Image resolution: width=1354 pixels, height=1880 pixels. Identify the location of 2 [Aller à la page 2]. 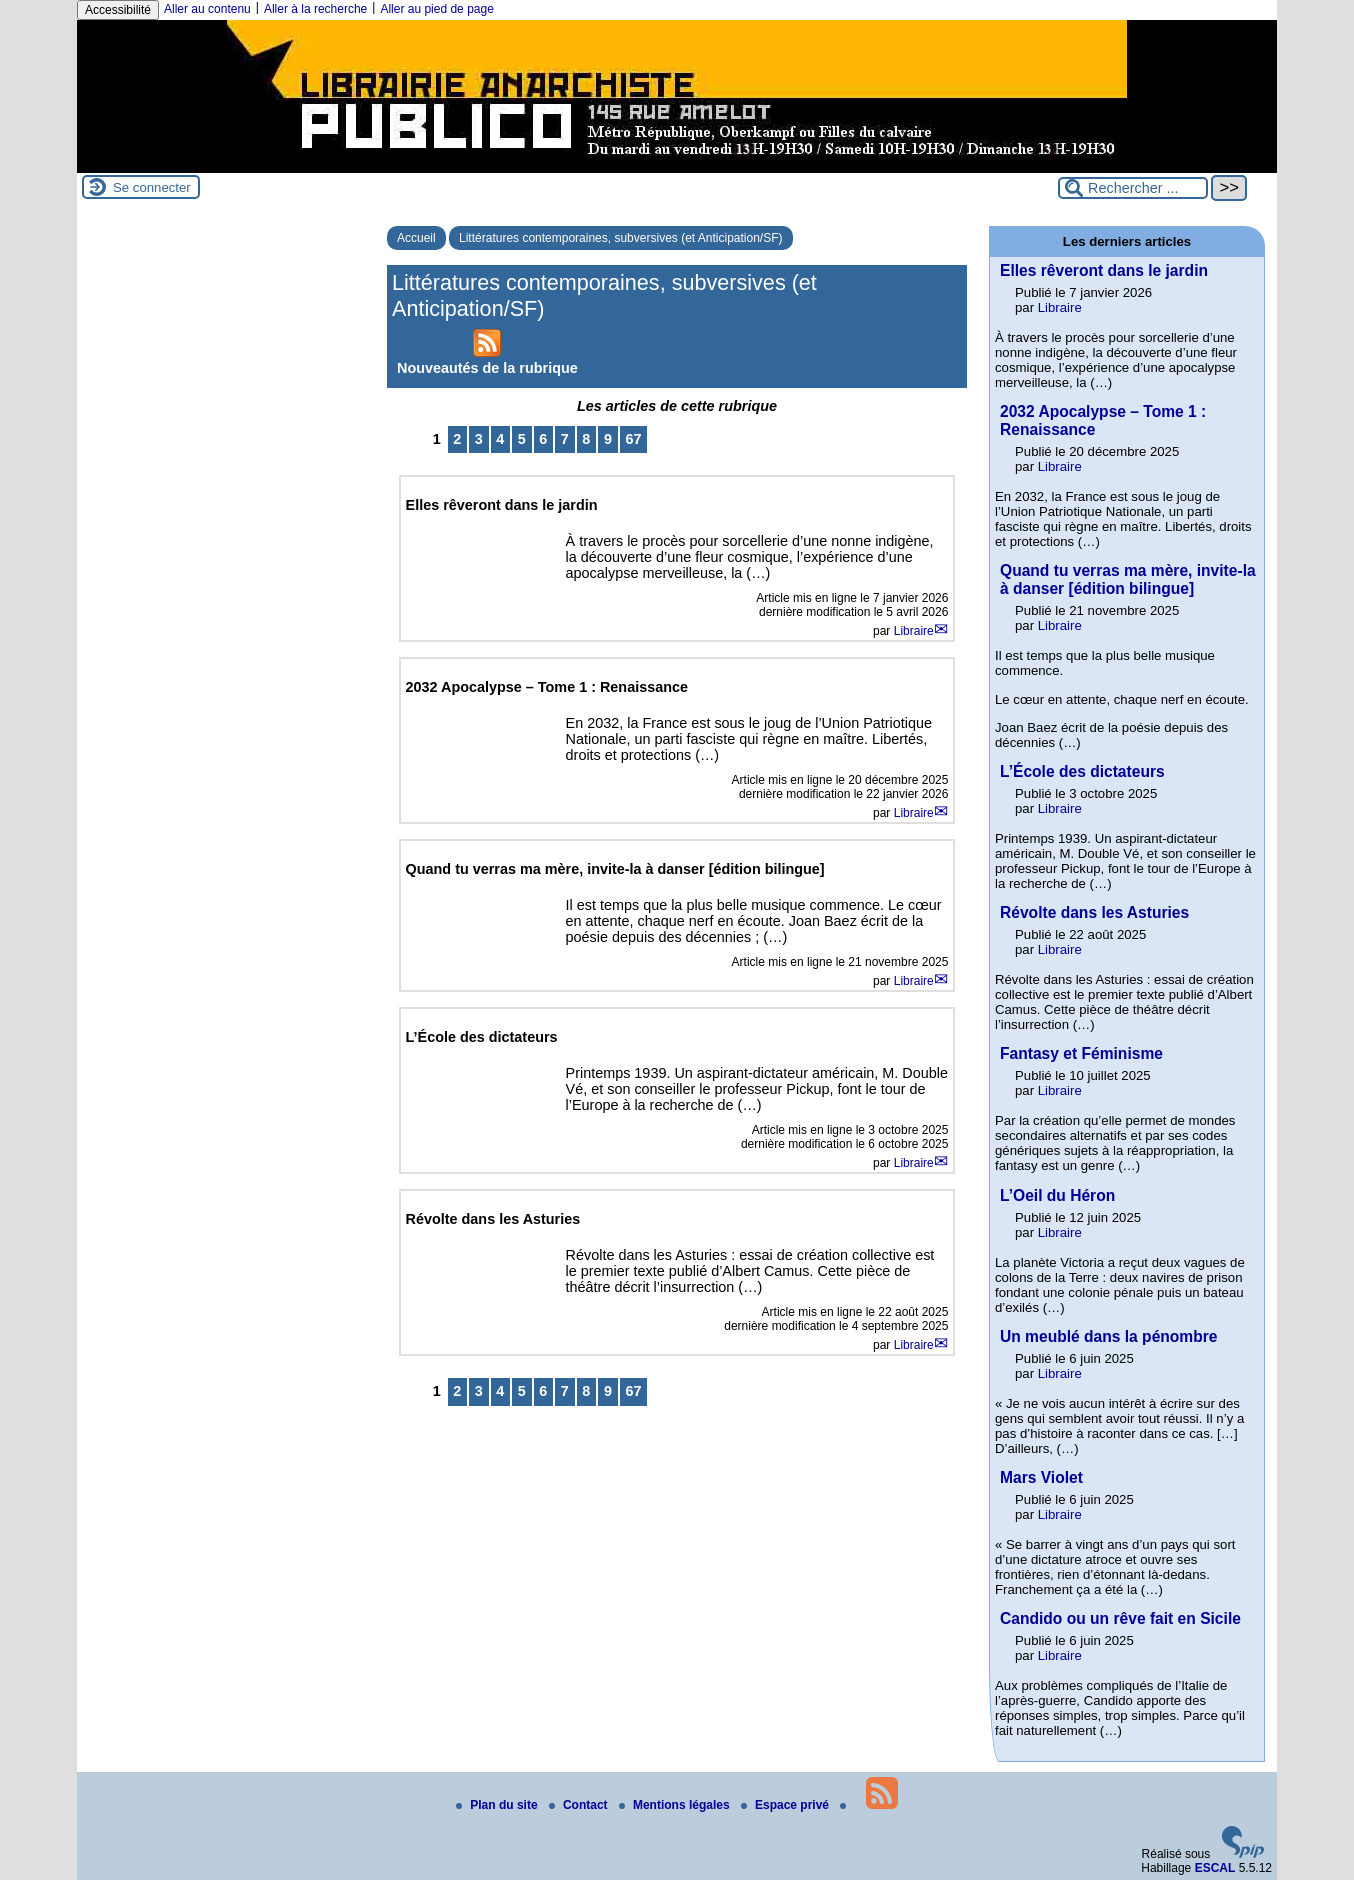
(457, 439).